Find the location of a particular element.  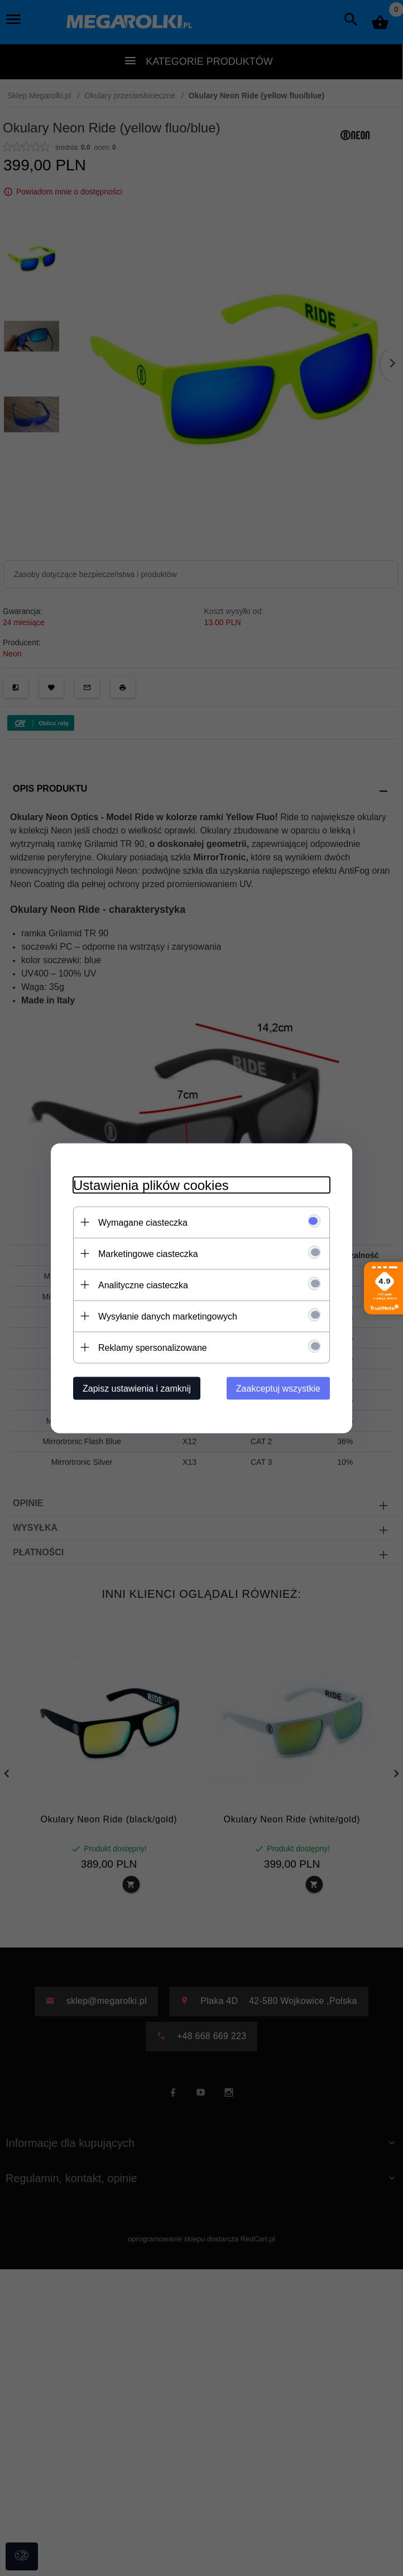

Ustawienia plików cookies is located at coordinates (151, 1184).